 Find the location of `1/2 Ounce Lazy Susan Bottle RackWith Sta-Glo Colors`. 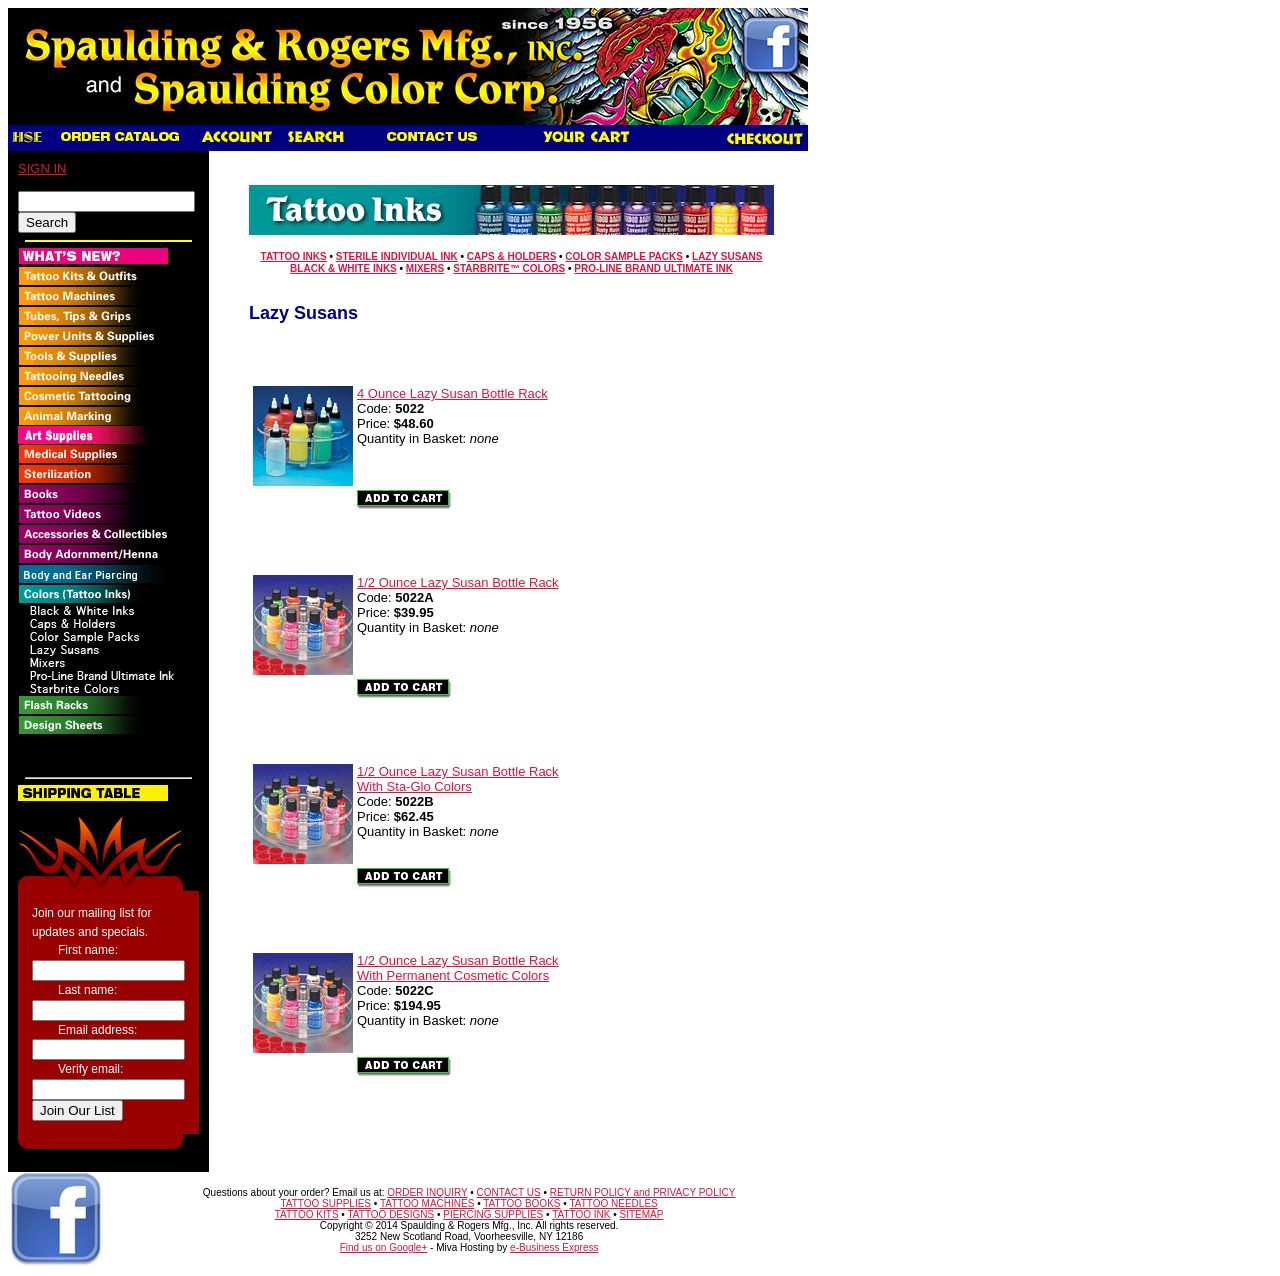

1/2 Ounce Lazy Susan Bottle RackWith Sta-Glo Colors is located at coordinates (458, 779).